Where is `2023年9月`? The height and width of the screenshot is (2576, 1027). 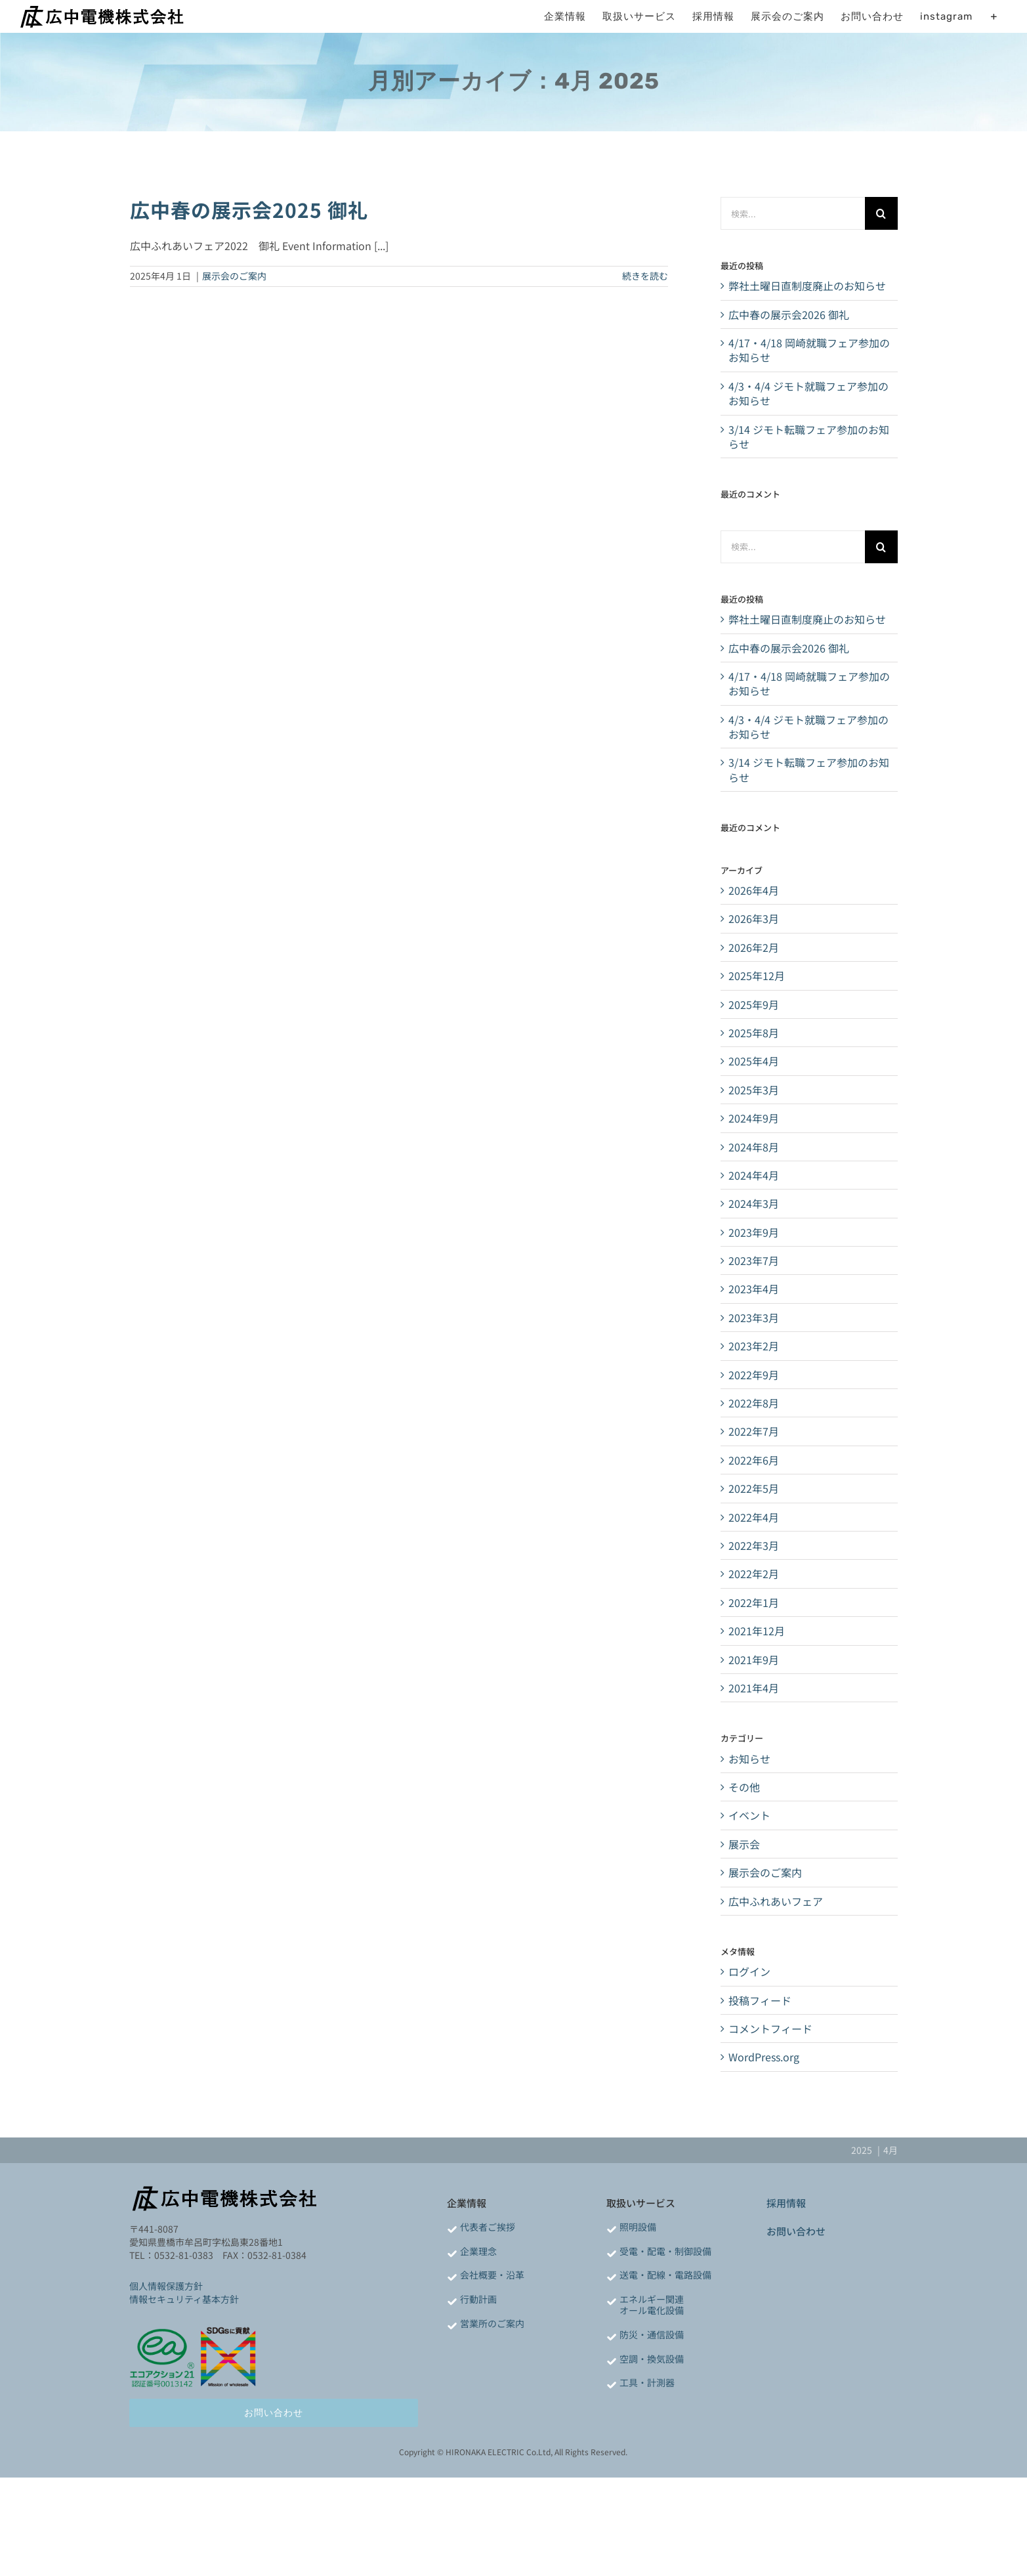 2023年9月 is located at coordinates (753, 1232).